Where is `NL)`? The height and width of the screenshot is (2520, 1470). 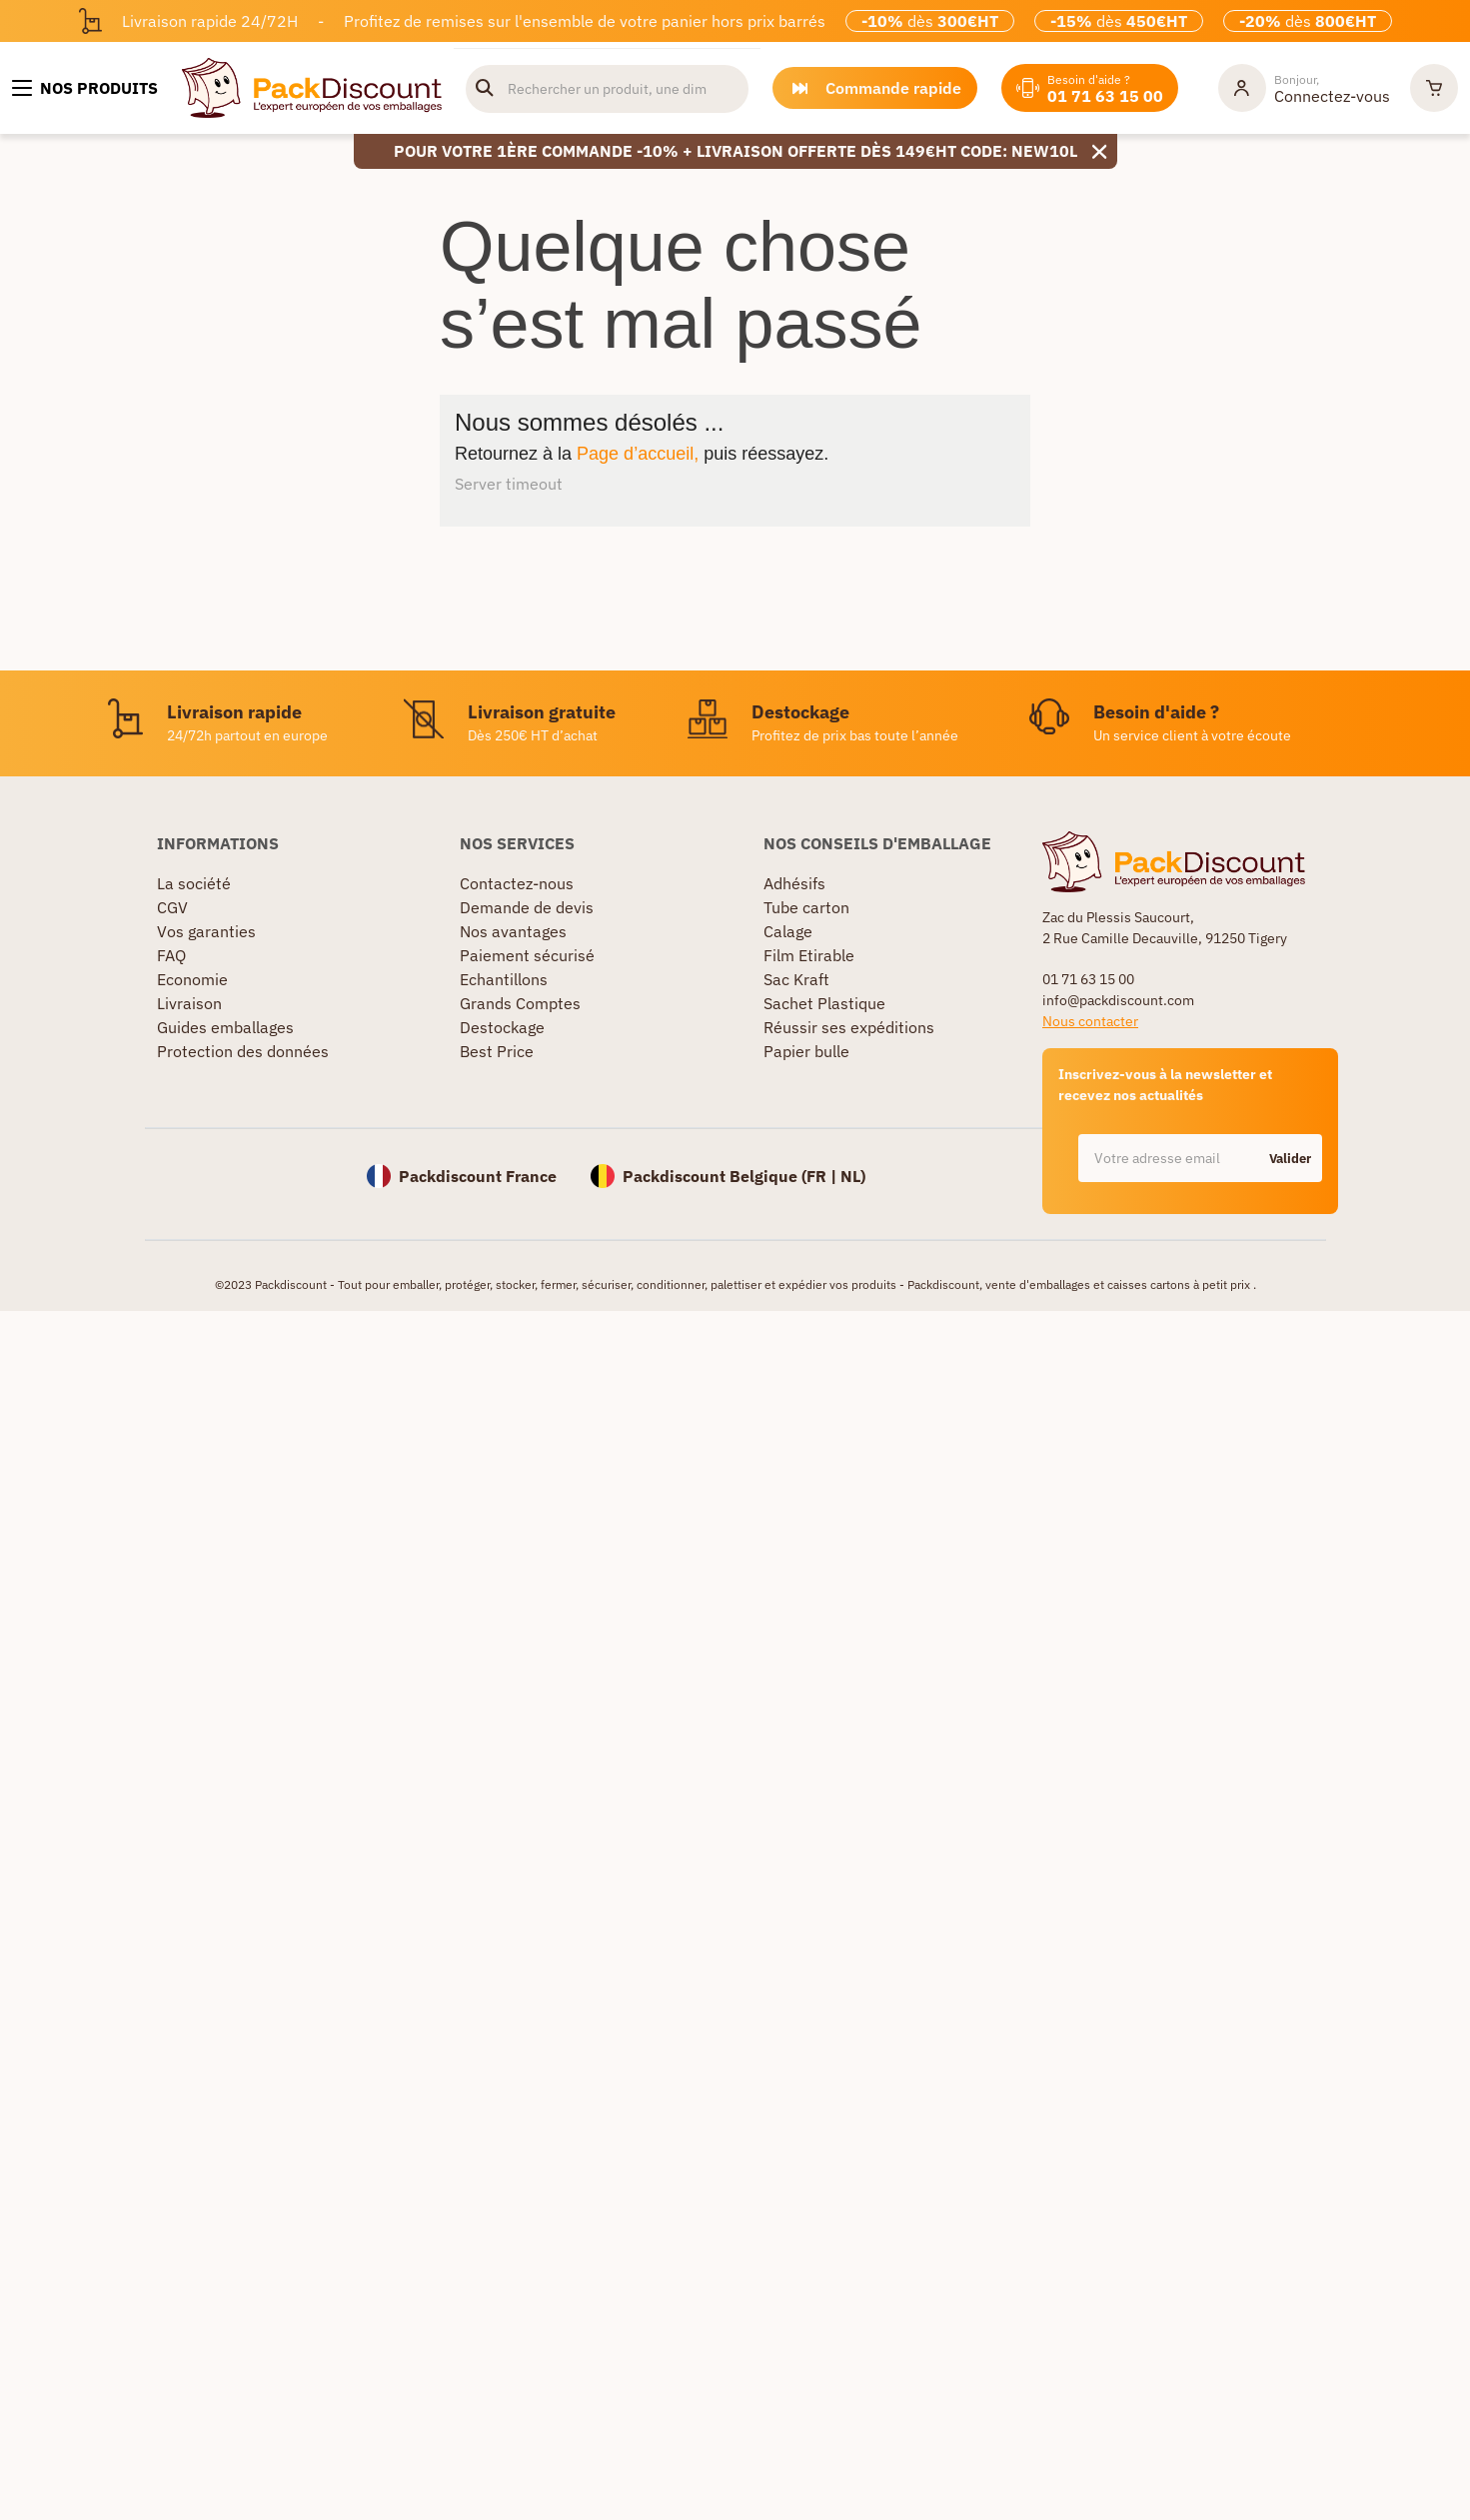
NL) is located at coordinates (852, 1176).